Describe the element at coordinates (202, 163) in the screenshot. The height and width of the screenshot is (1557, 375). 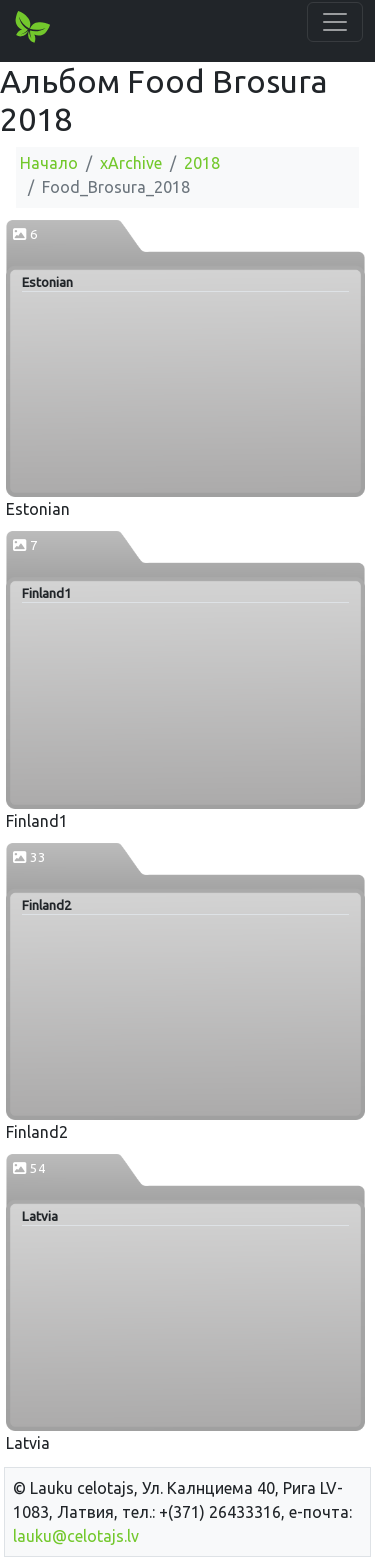
I see `2018` at that location.